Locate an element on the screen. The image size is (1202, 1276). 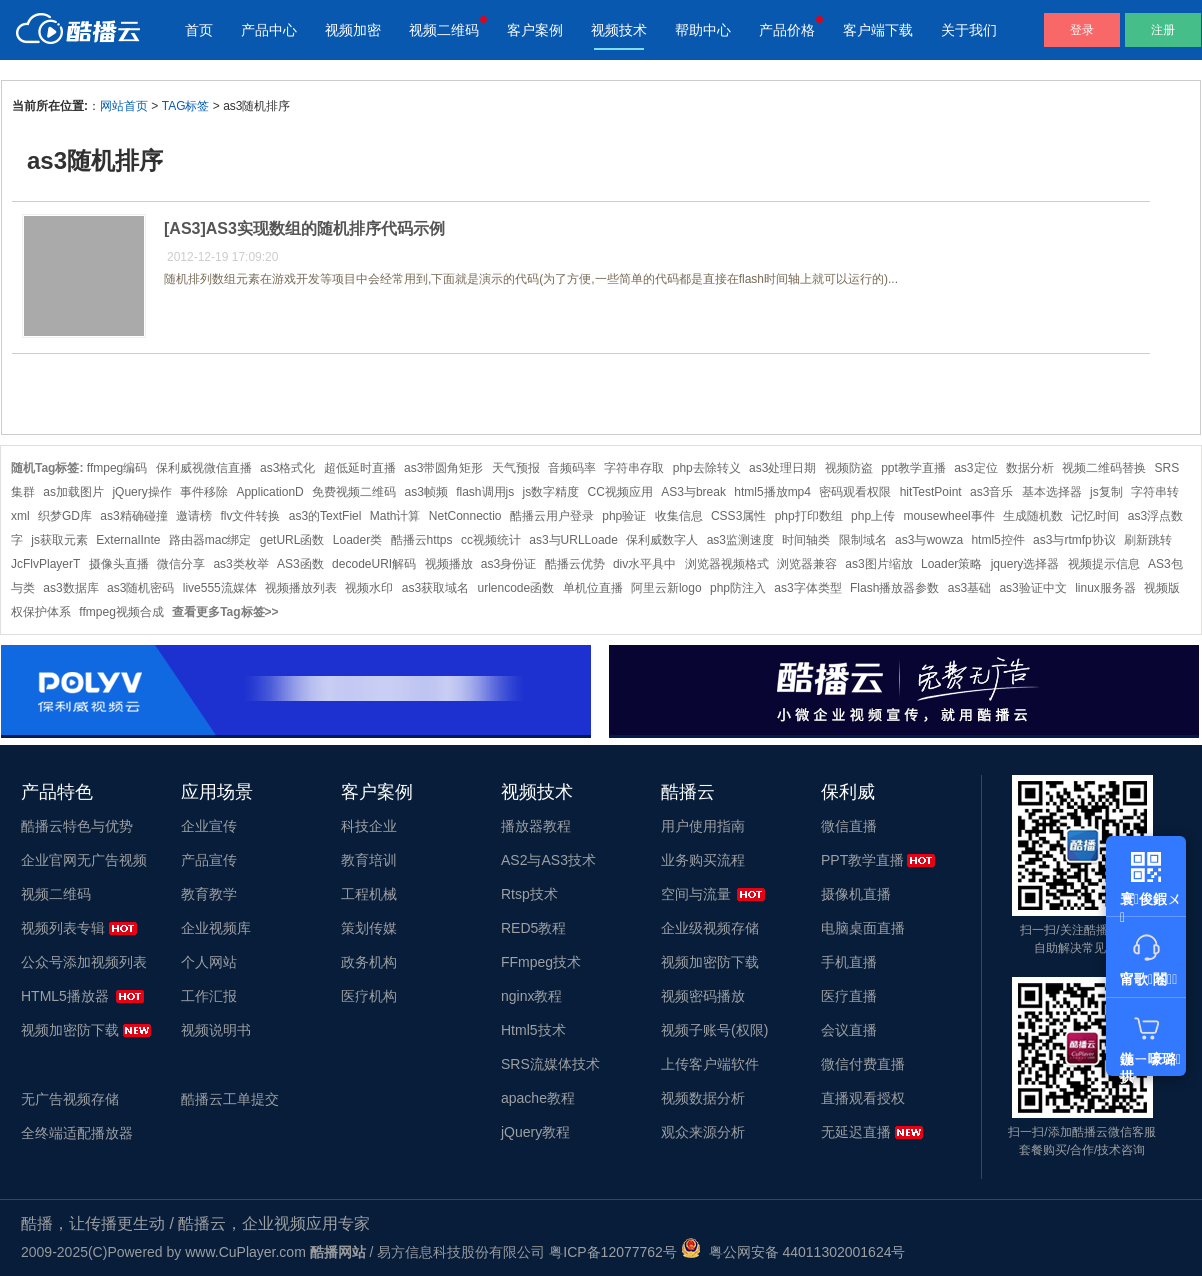
基本选择器 is located at coordinates (1052, 492).